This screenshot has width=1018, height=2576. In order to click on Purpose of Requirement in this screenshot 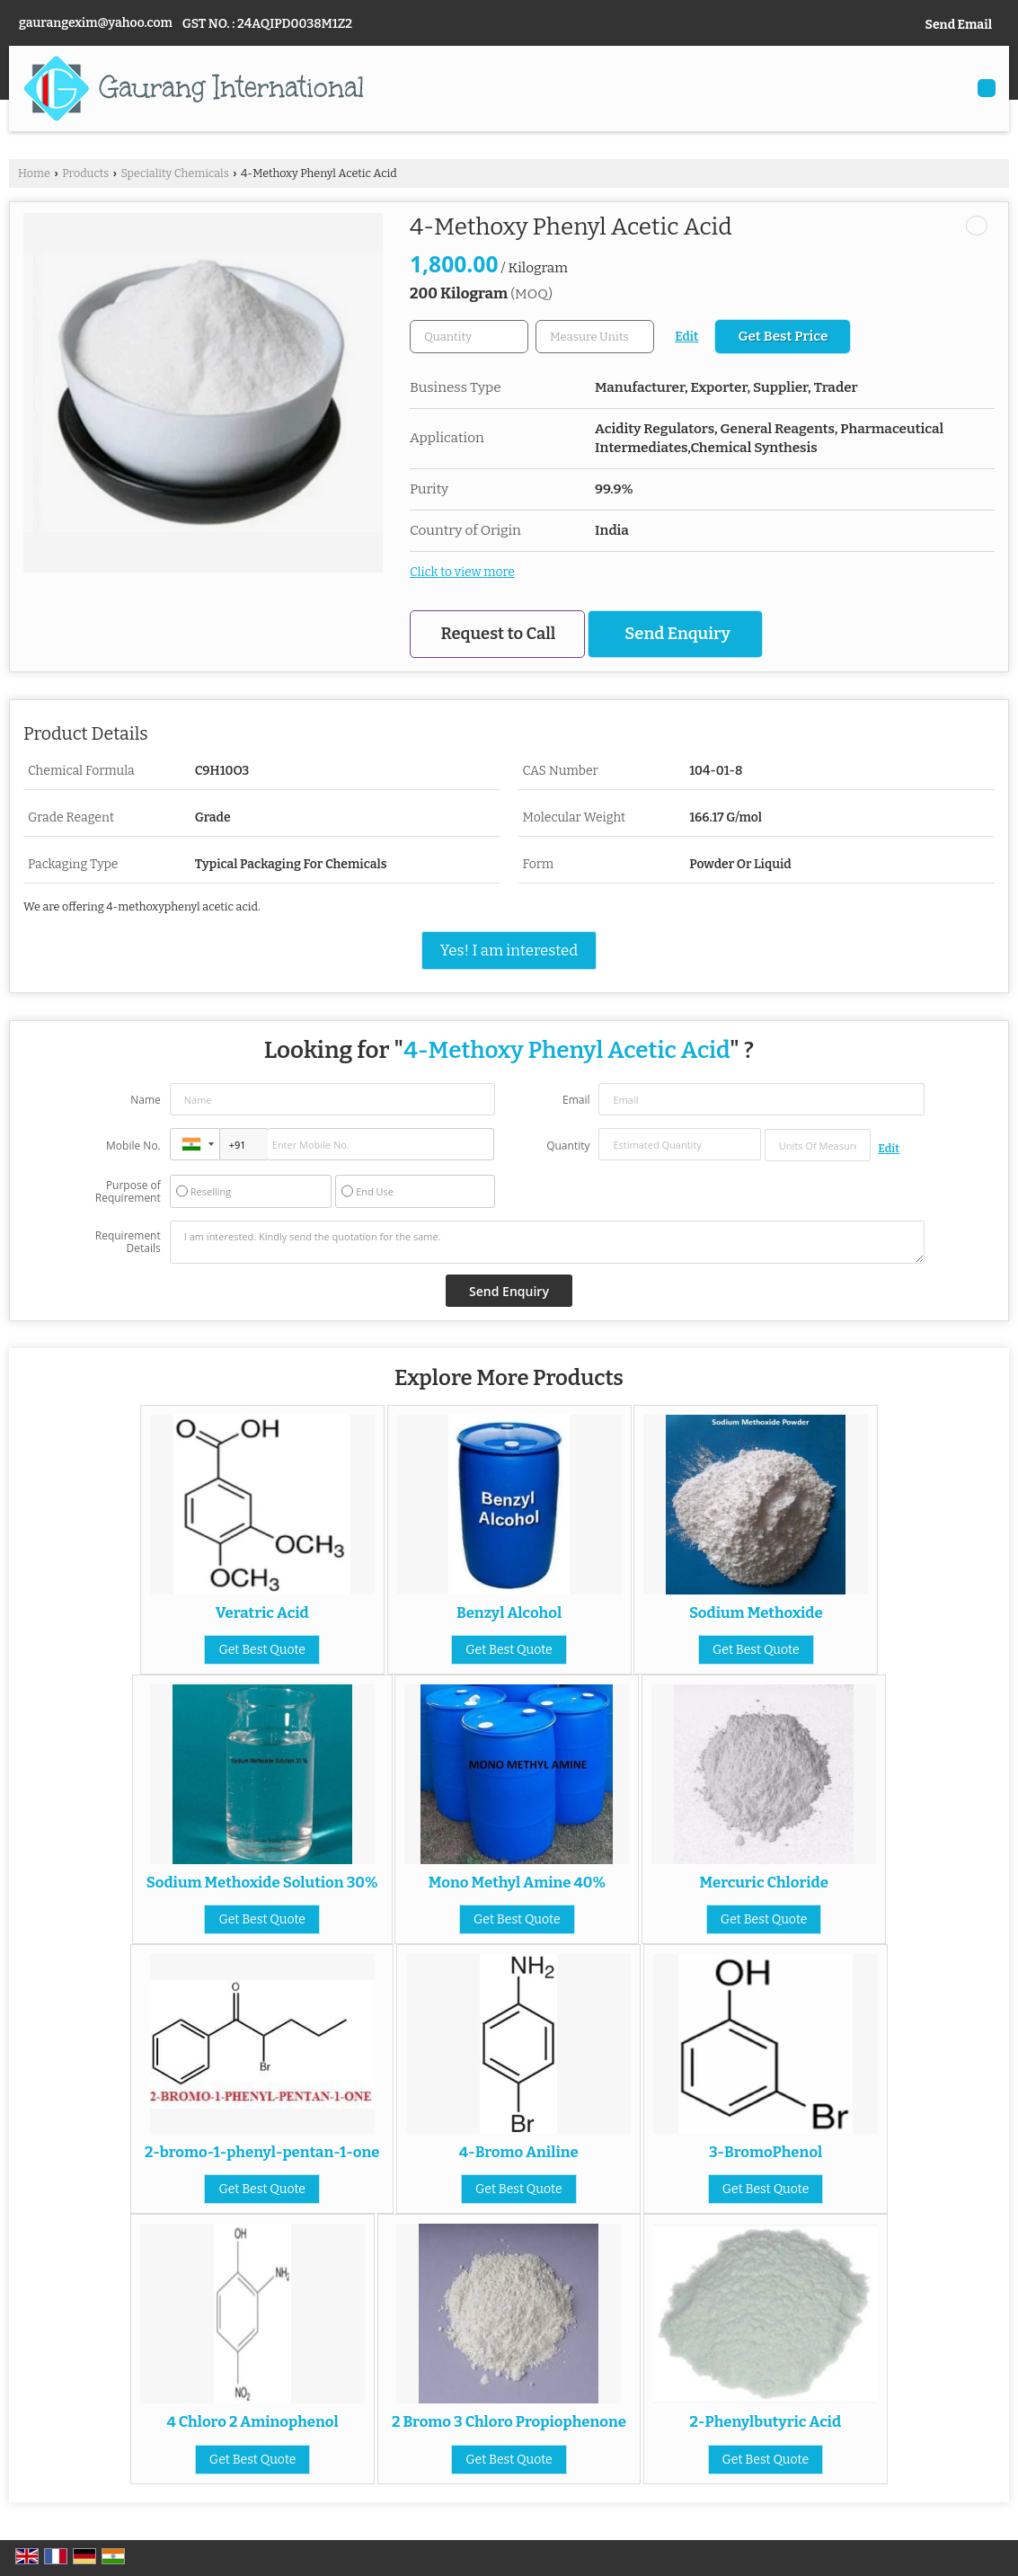, I will do `click(128, 1191)`.